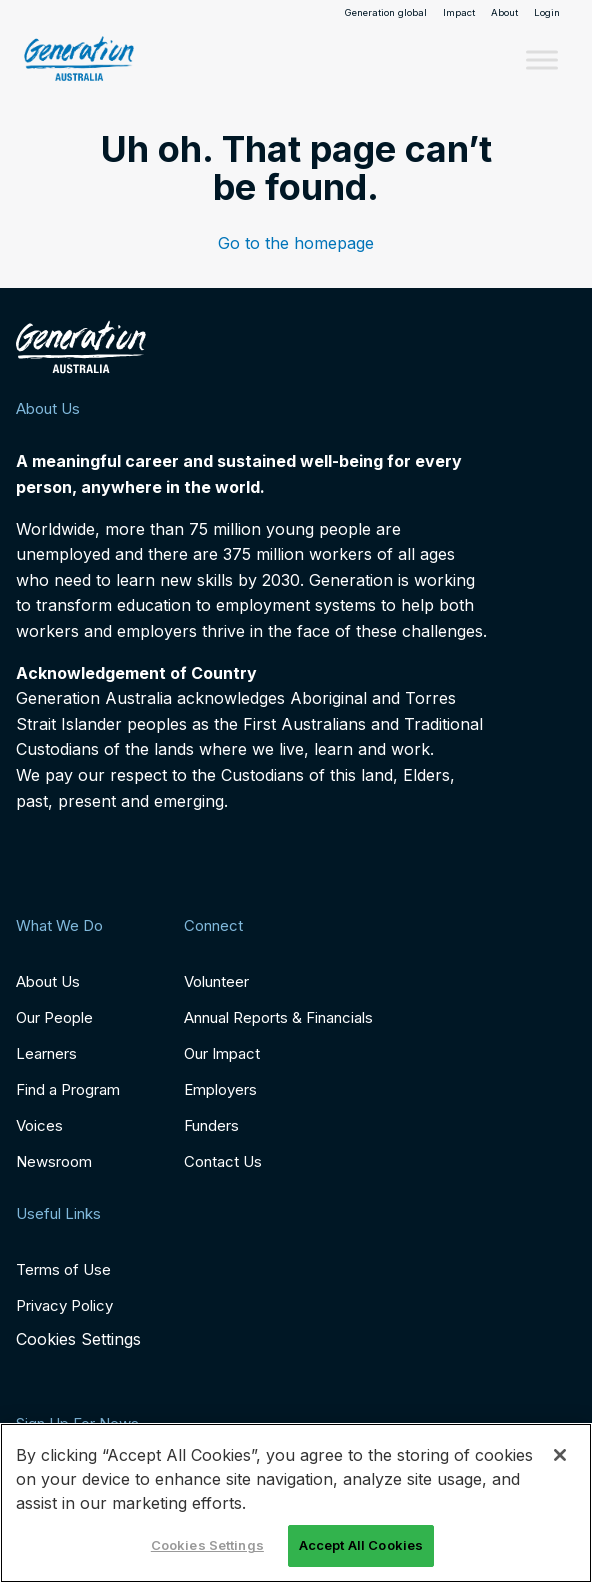  Describe the element at coordinates (220, 1089) in the screenshot. I see `Employers` at that location.